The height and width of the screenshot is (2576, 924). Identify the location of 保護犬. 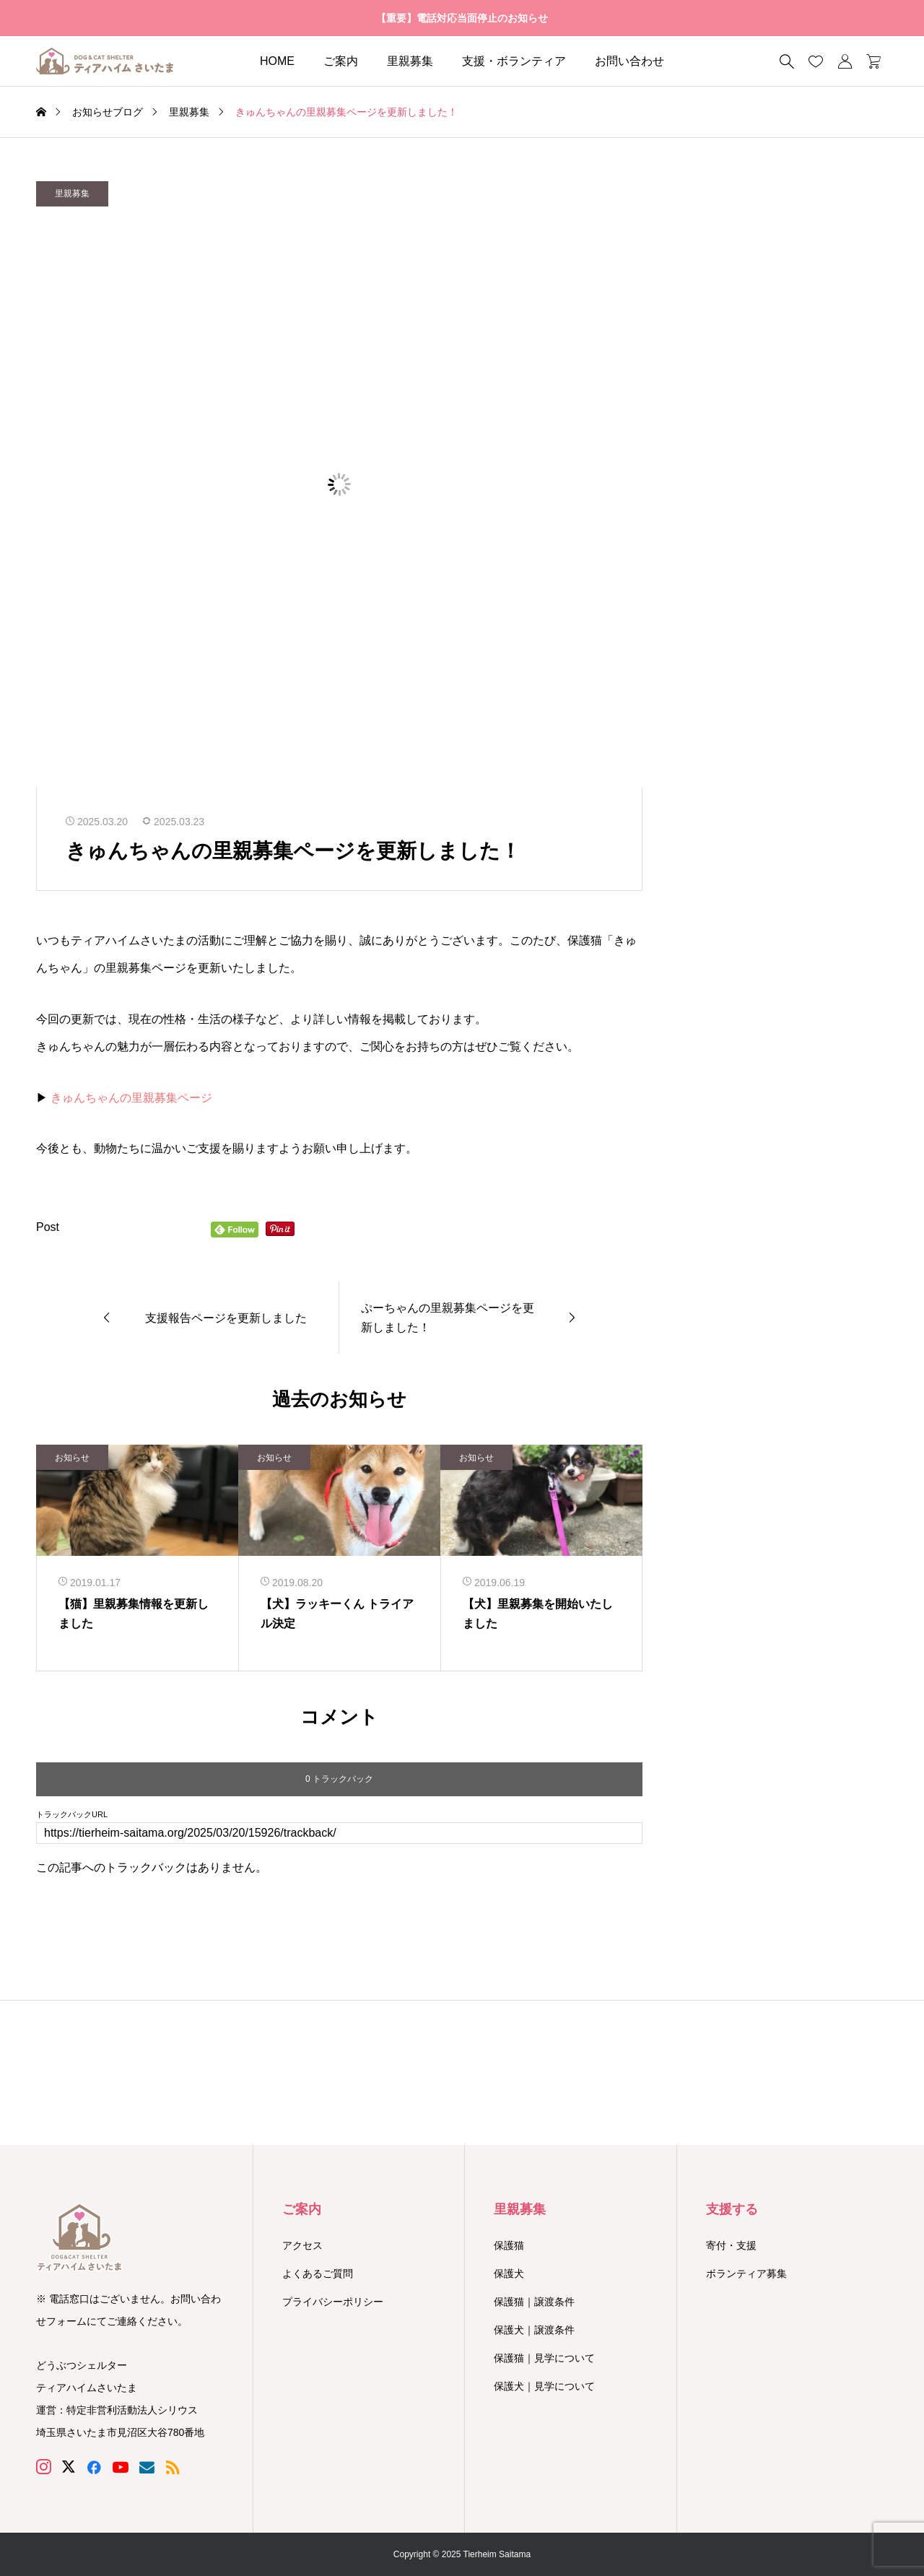
(509, 2273).